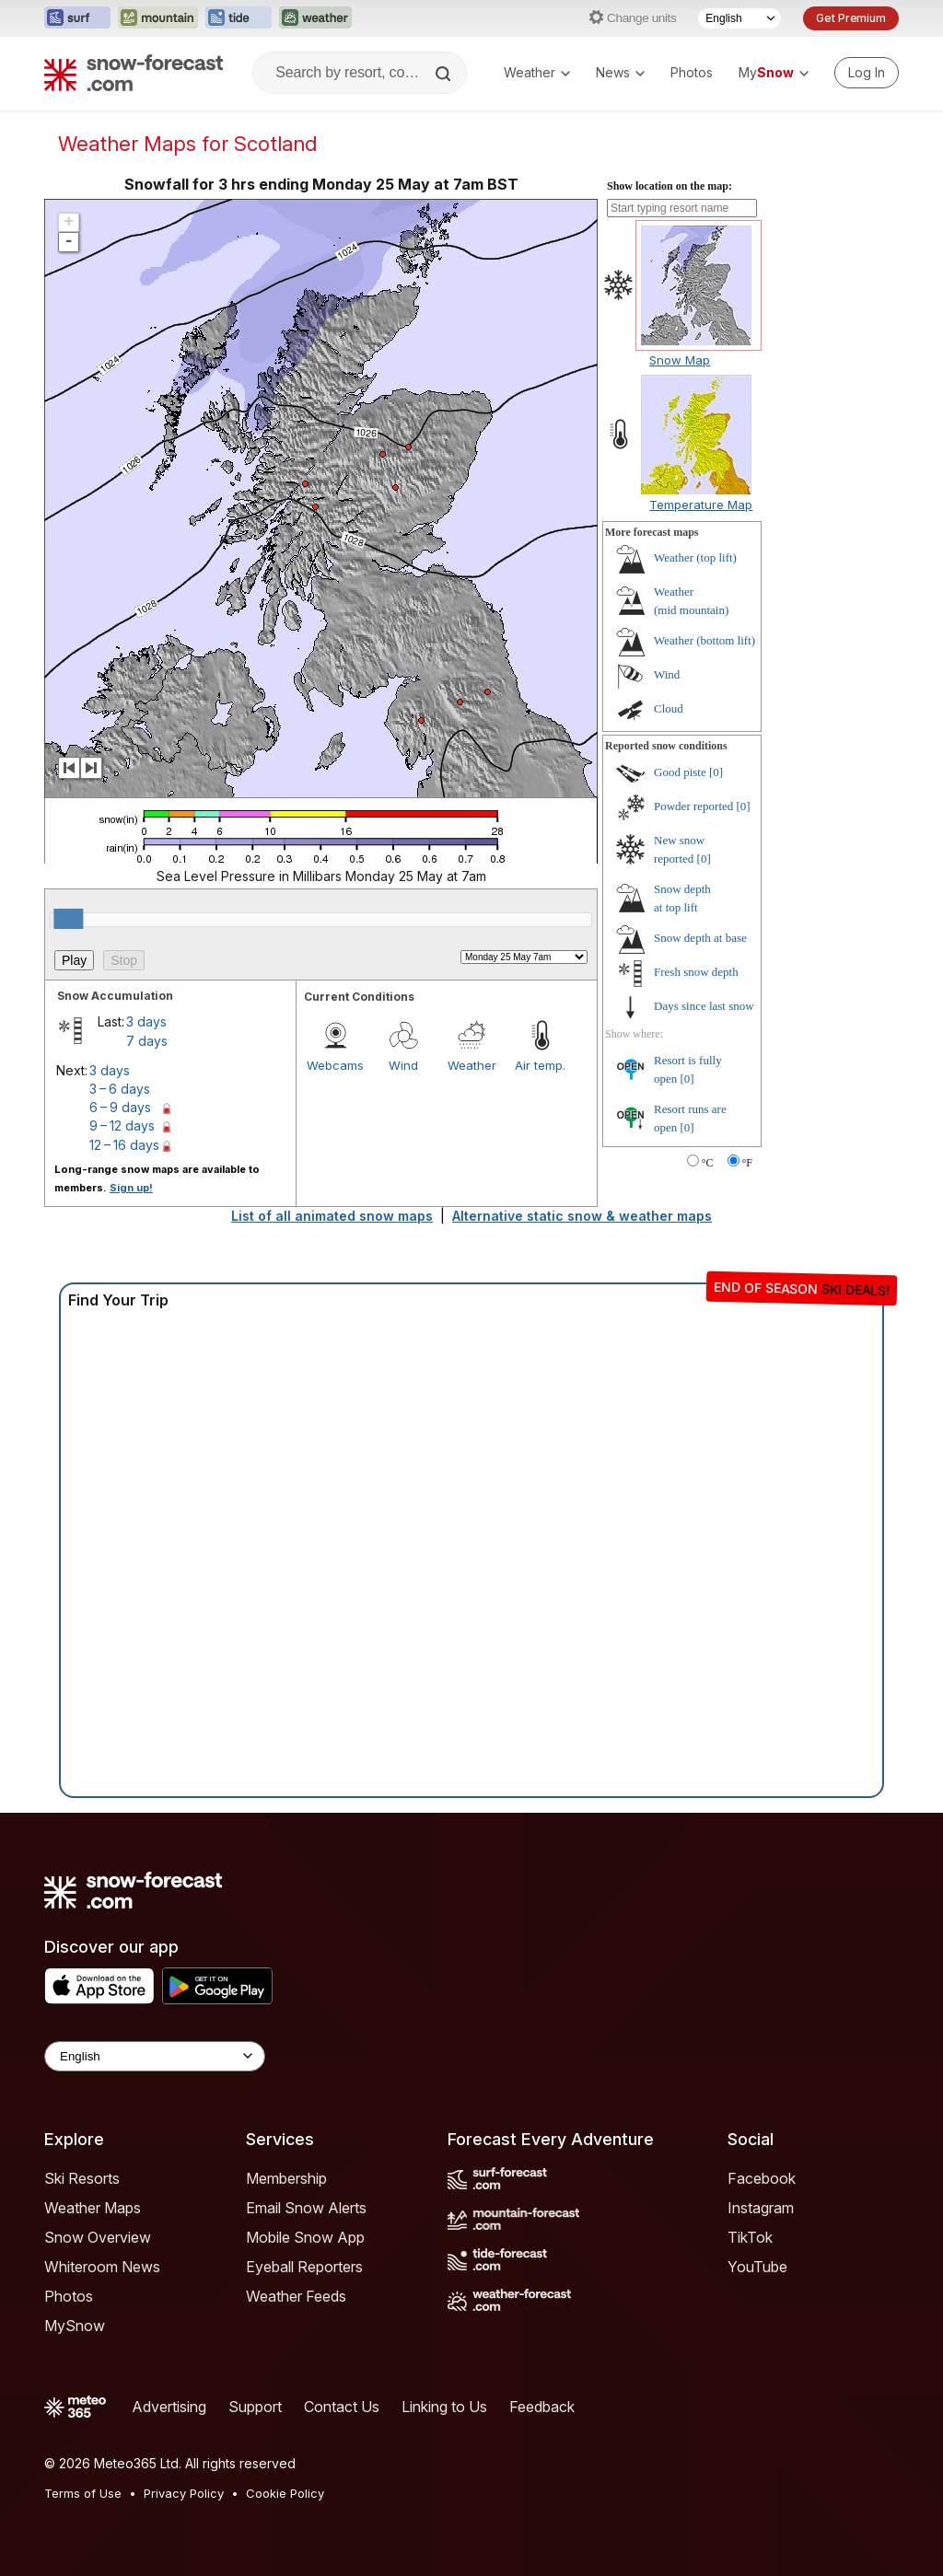  I want to click on Linking to Us, so click(444, 2406).